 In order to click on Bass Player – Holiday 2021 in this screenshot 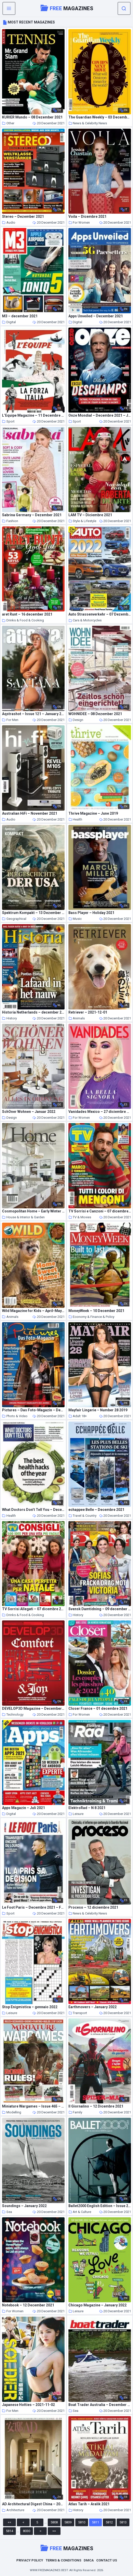, I will do `click(91, 913)`.